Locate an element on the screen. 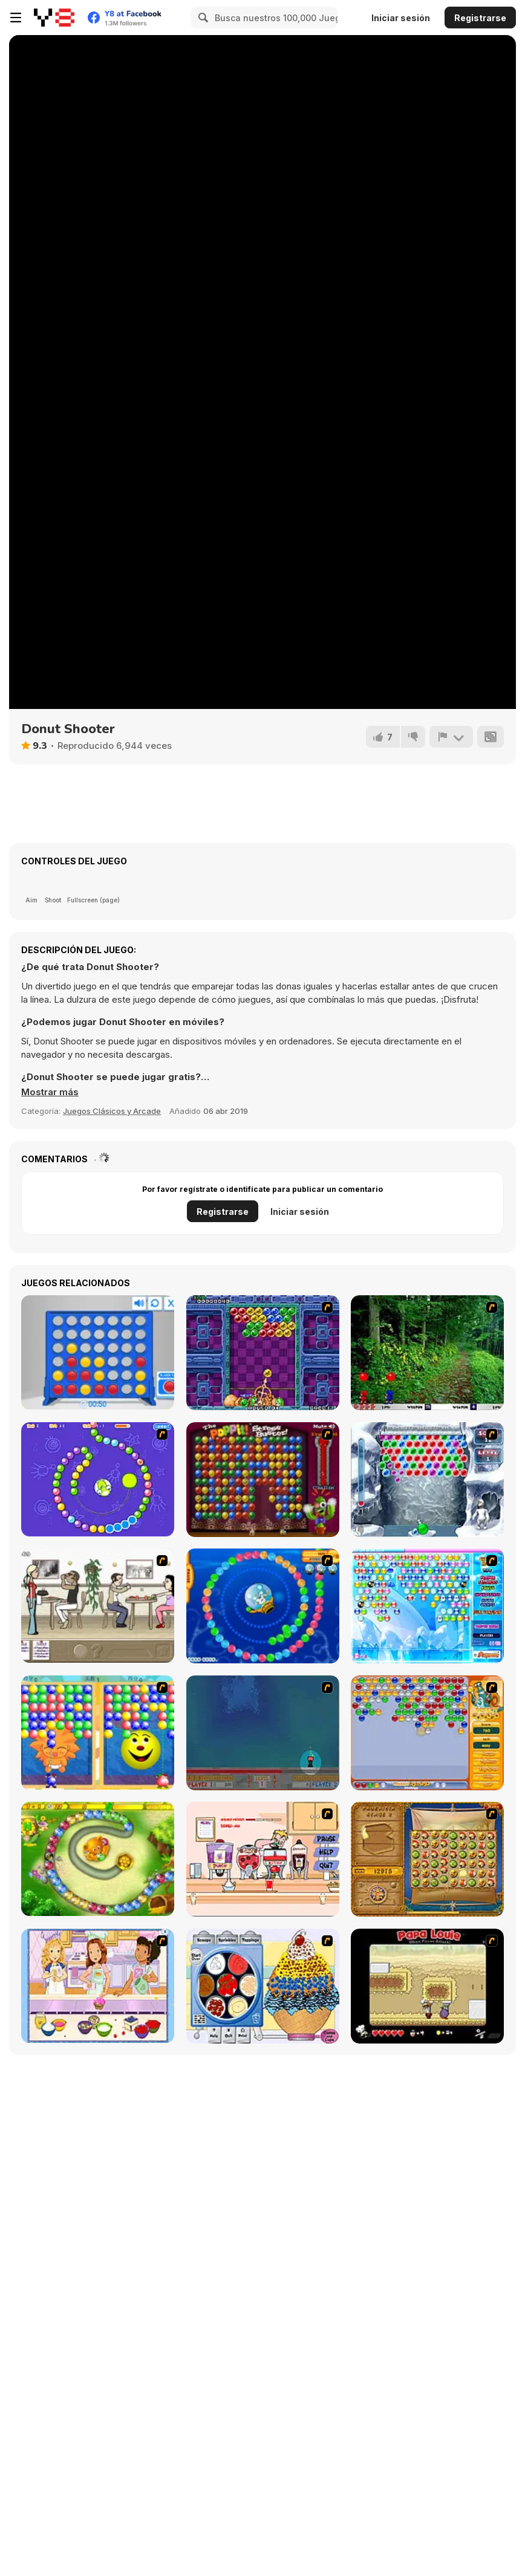  [Bear and Cat Marine Balls] is located at coordinates (262, 1606).